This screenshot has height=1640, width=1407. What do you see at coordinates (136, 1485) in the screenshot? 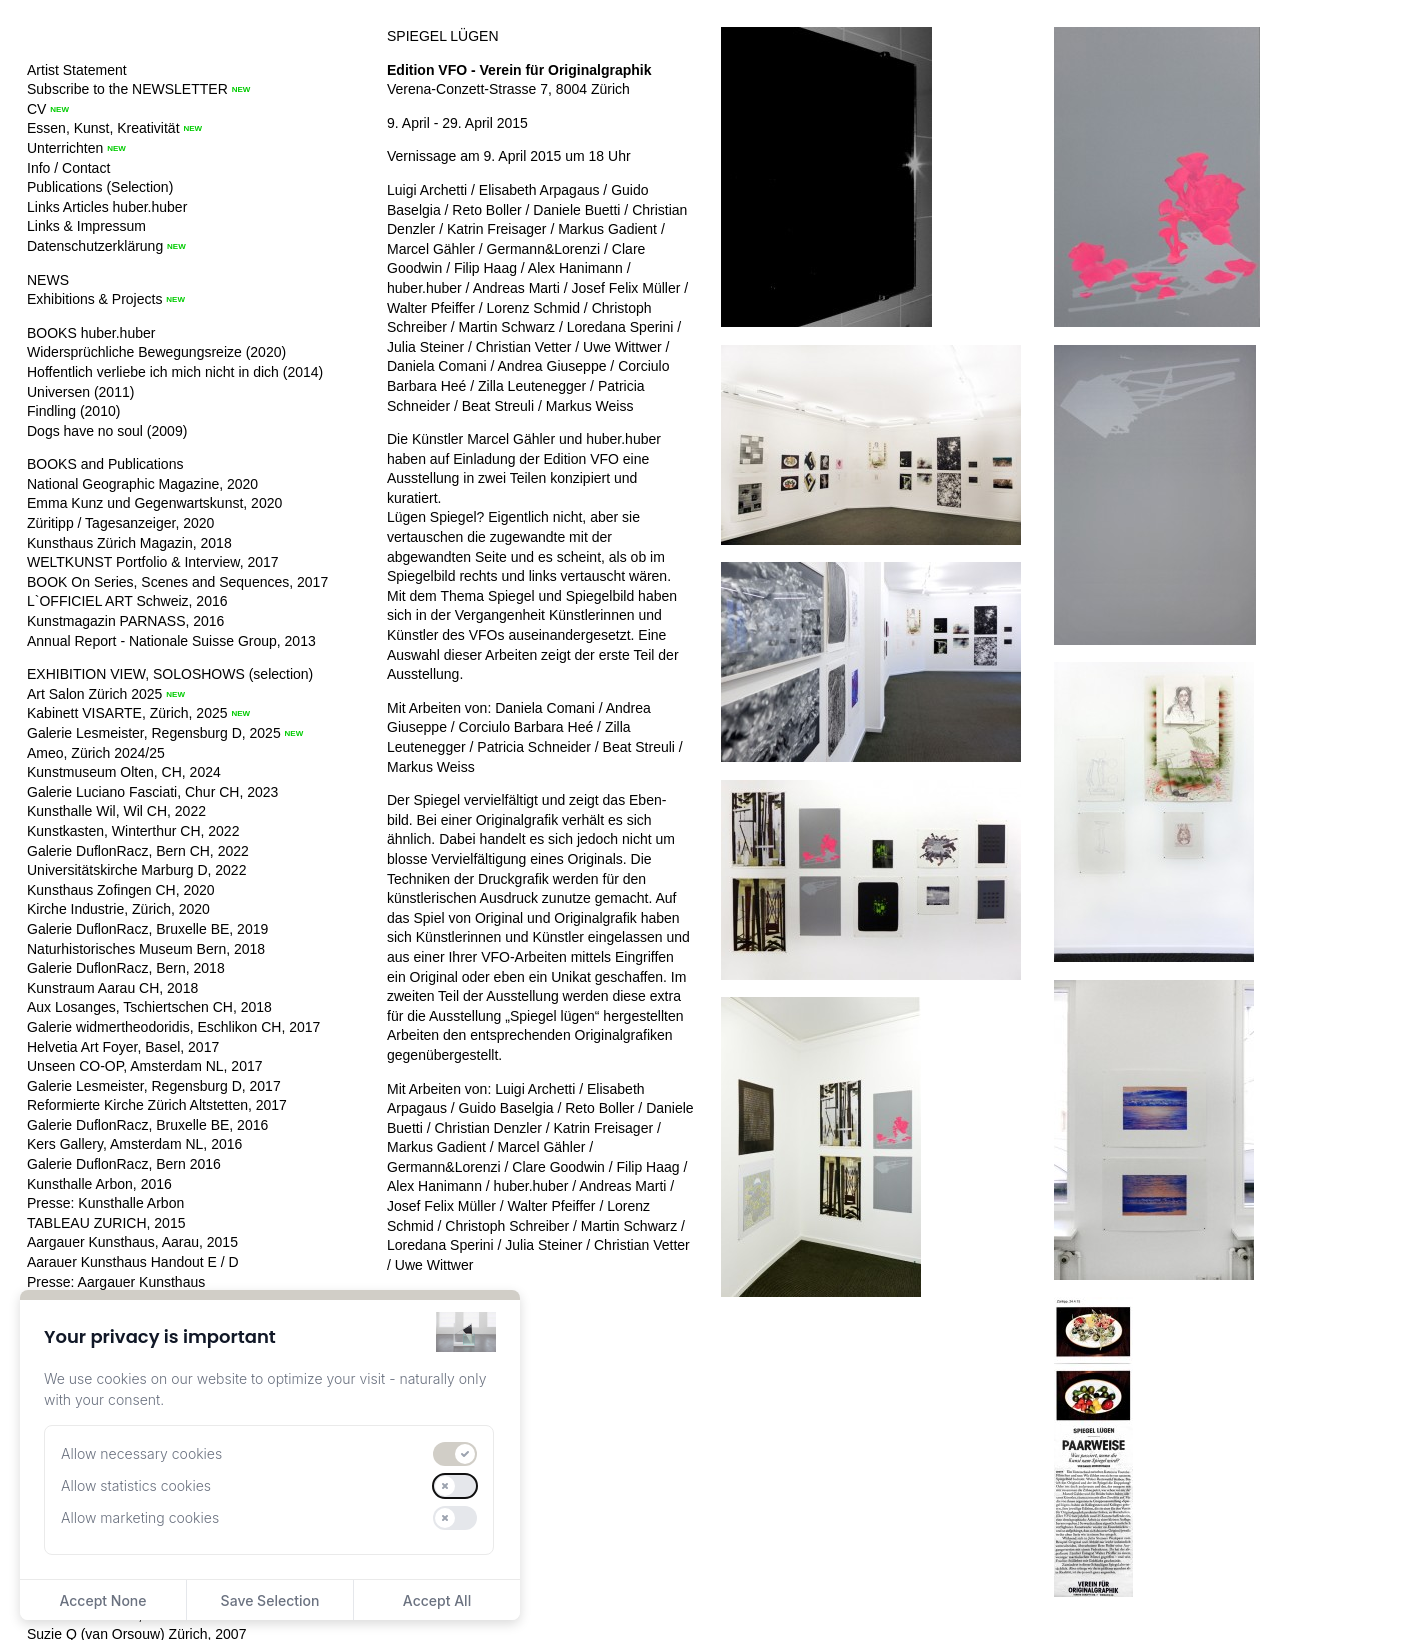
I see `Allow statistics cookies` at bounding box center [136, 1485].